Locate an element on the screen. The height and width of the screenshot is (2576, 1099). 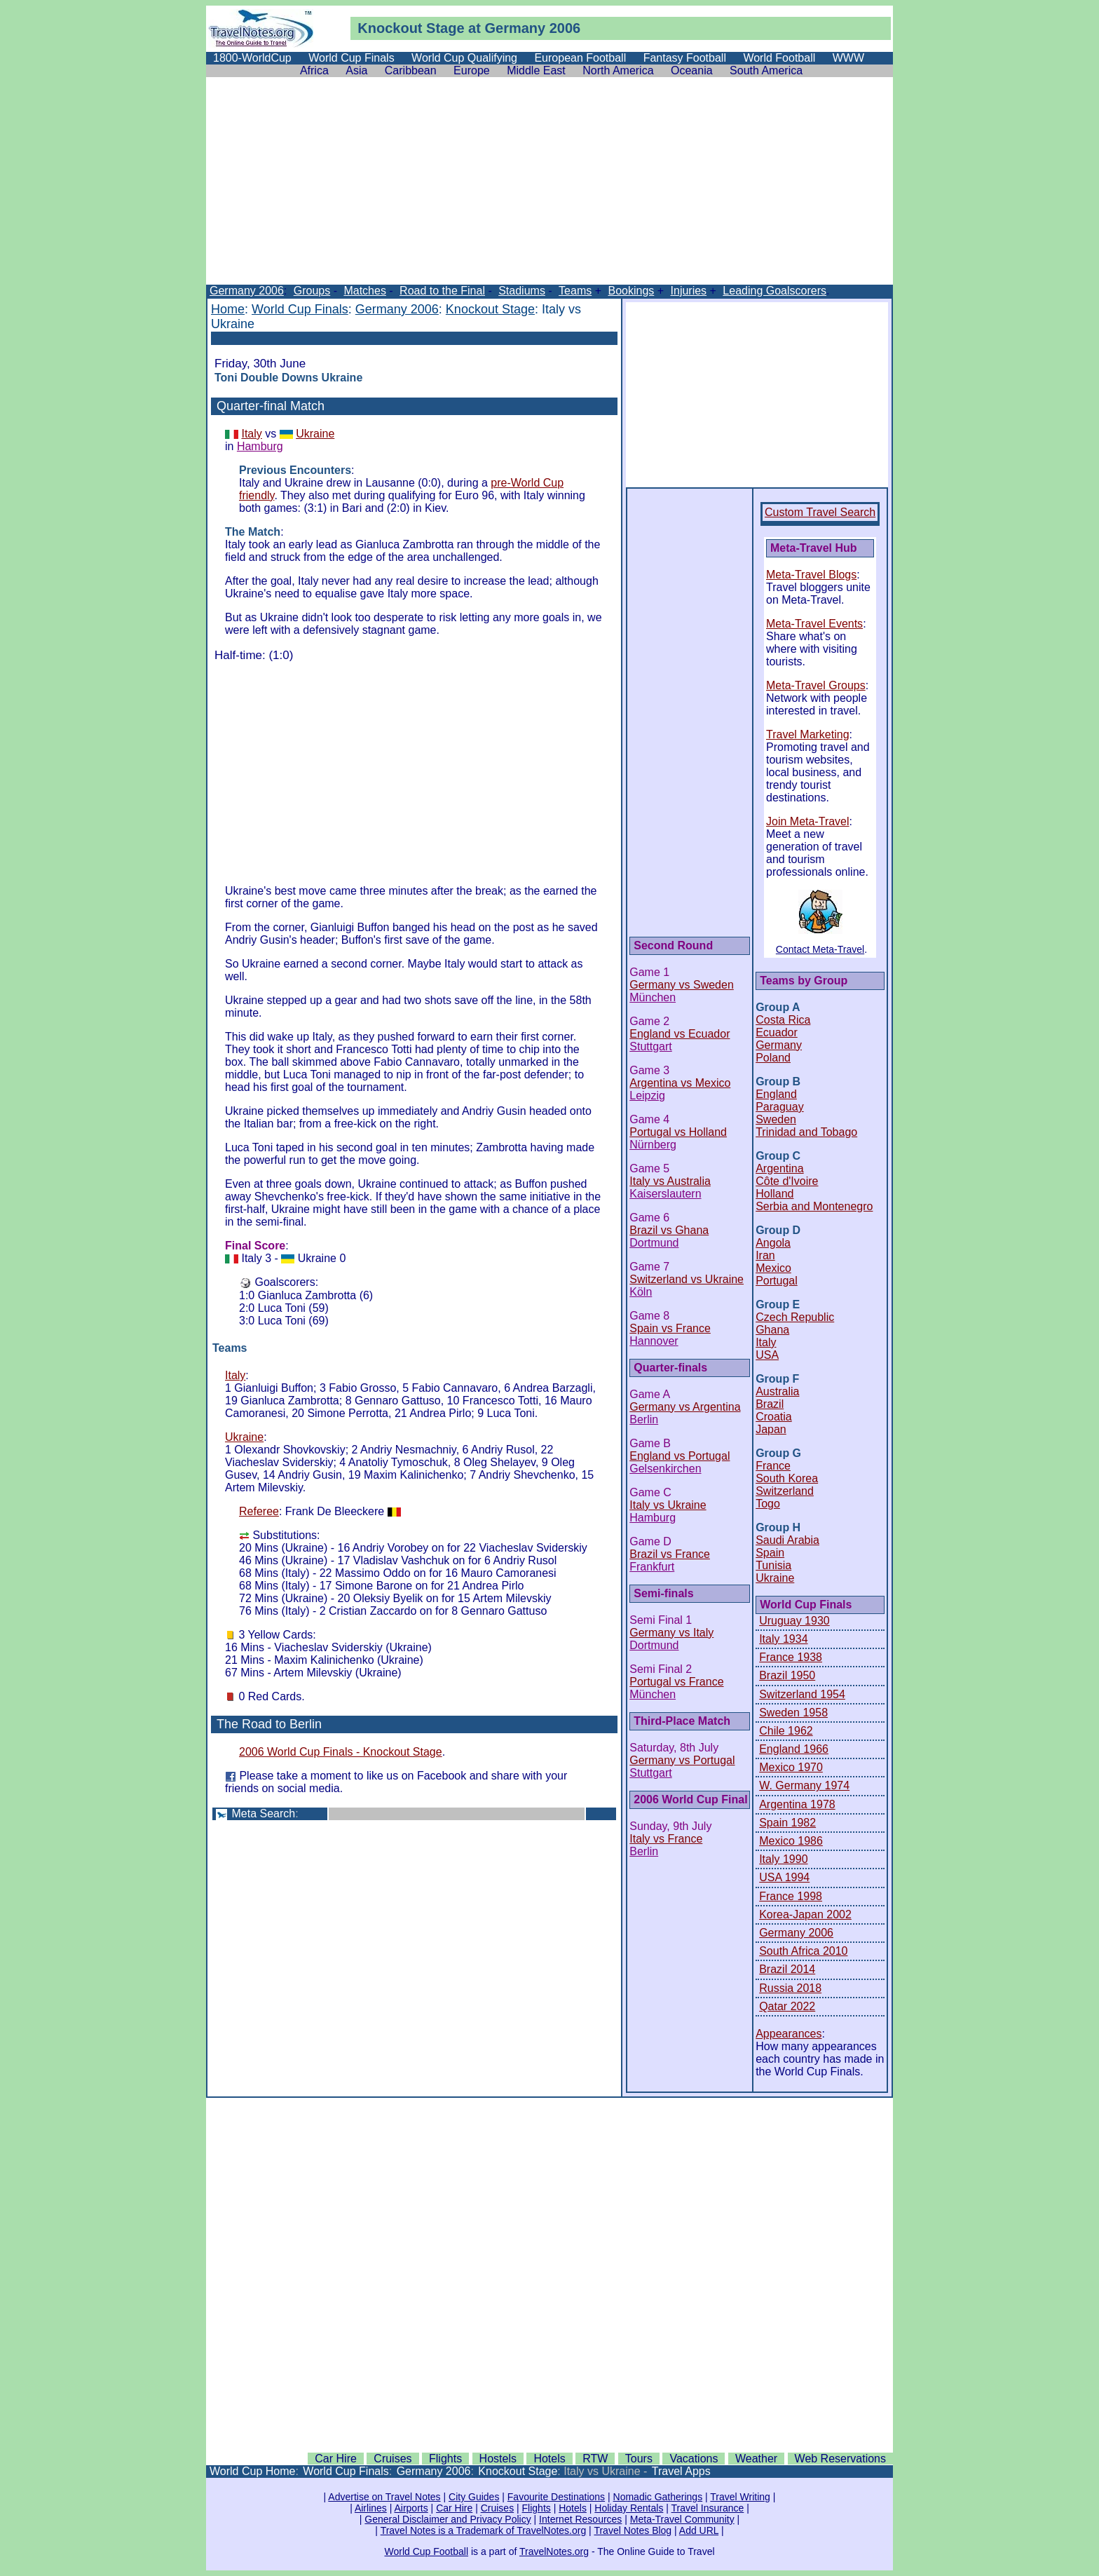
Group H is located at coordinates (778, 1527).